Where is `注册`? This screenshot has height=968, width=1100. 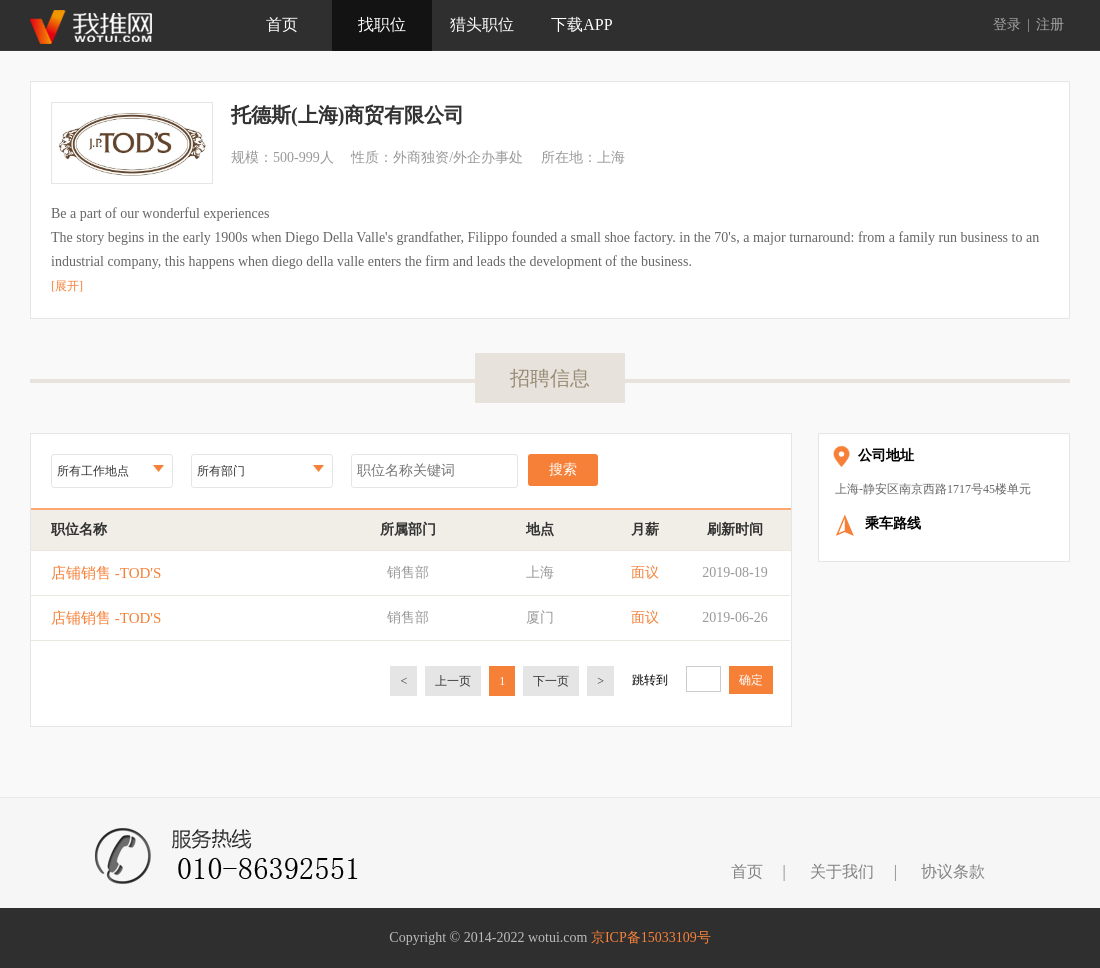
注册 is located at coordinates (1050, 24).